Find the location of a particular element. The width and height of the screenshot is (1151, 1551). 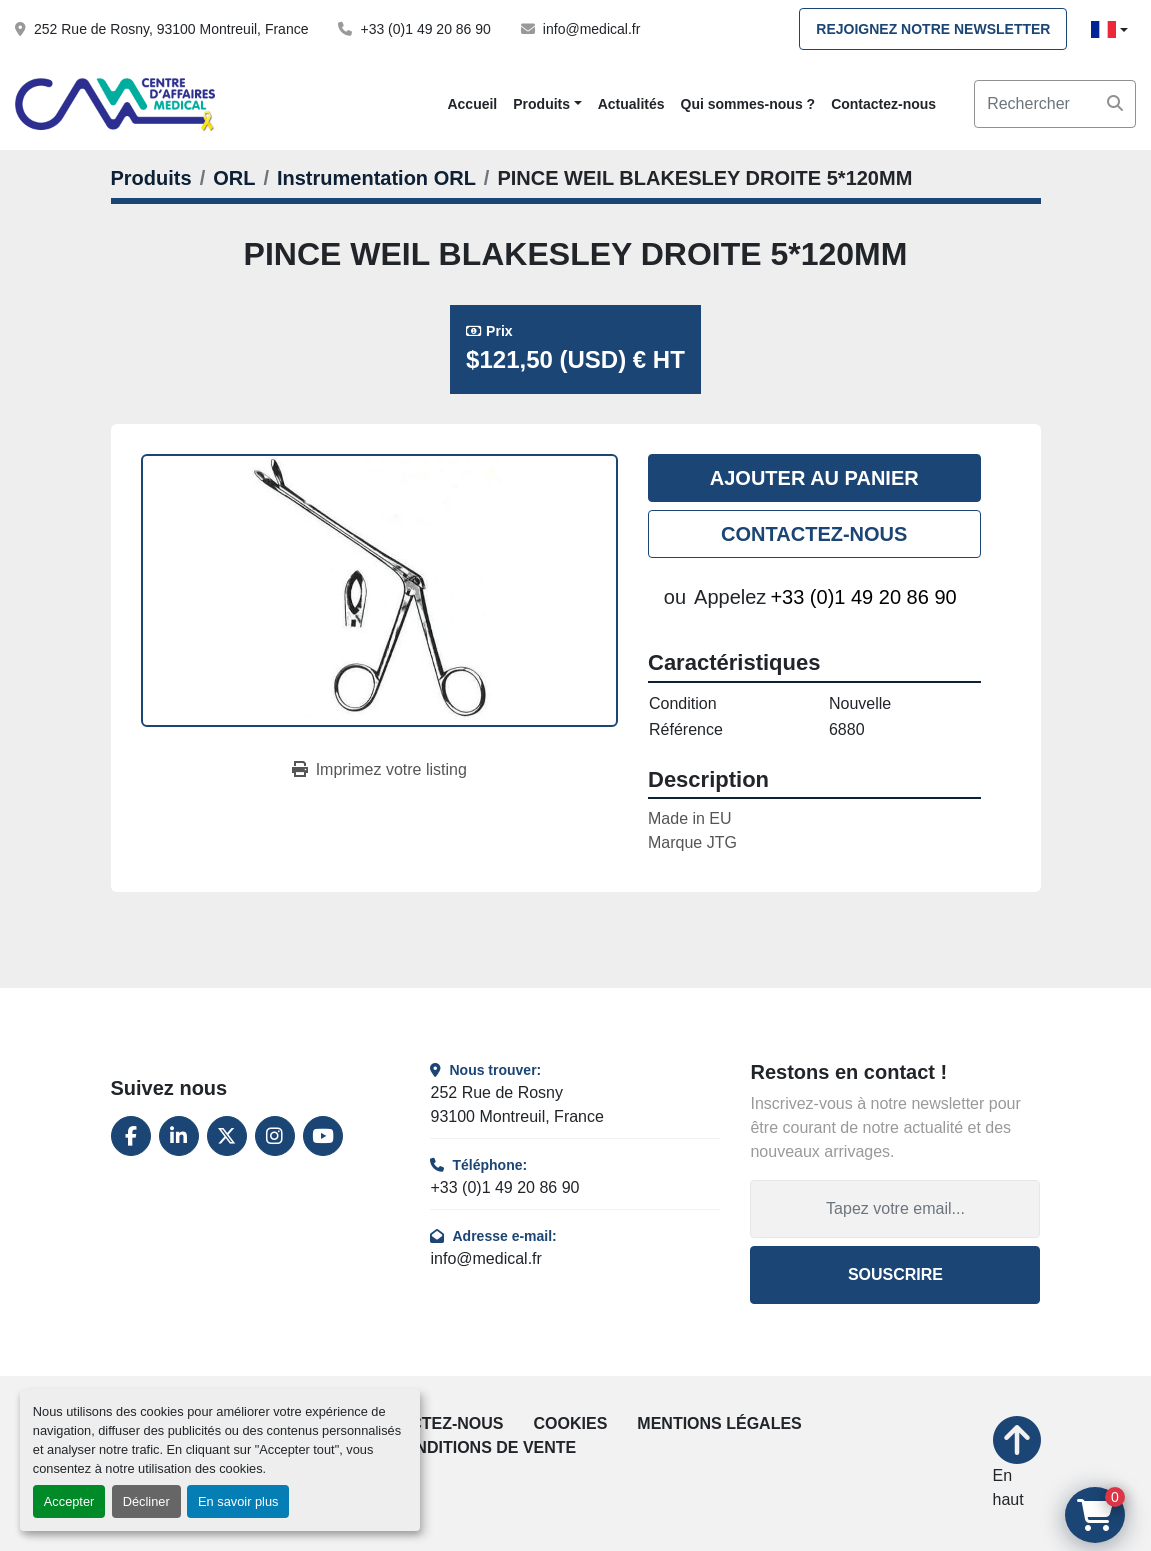

[youtube] is located at coordinates (323, 1136).